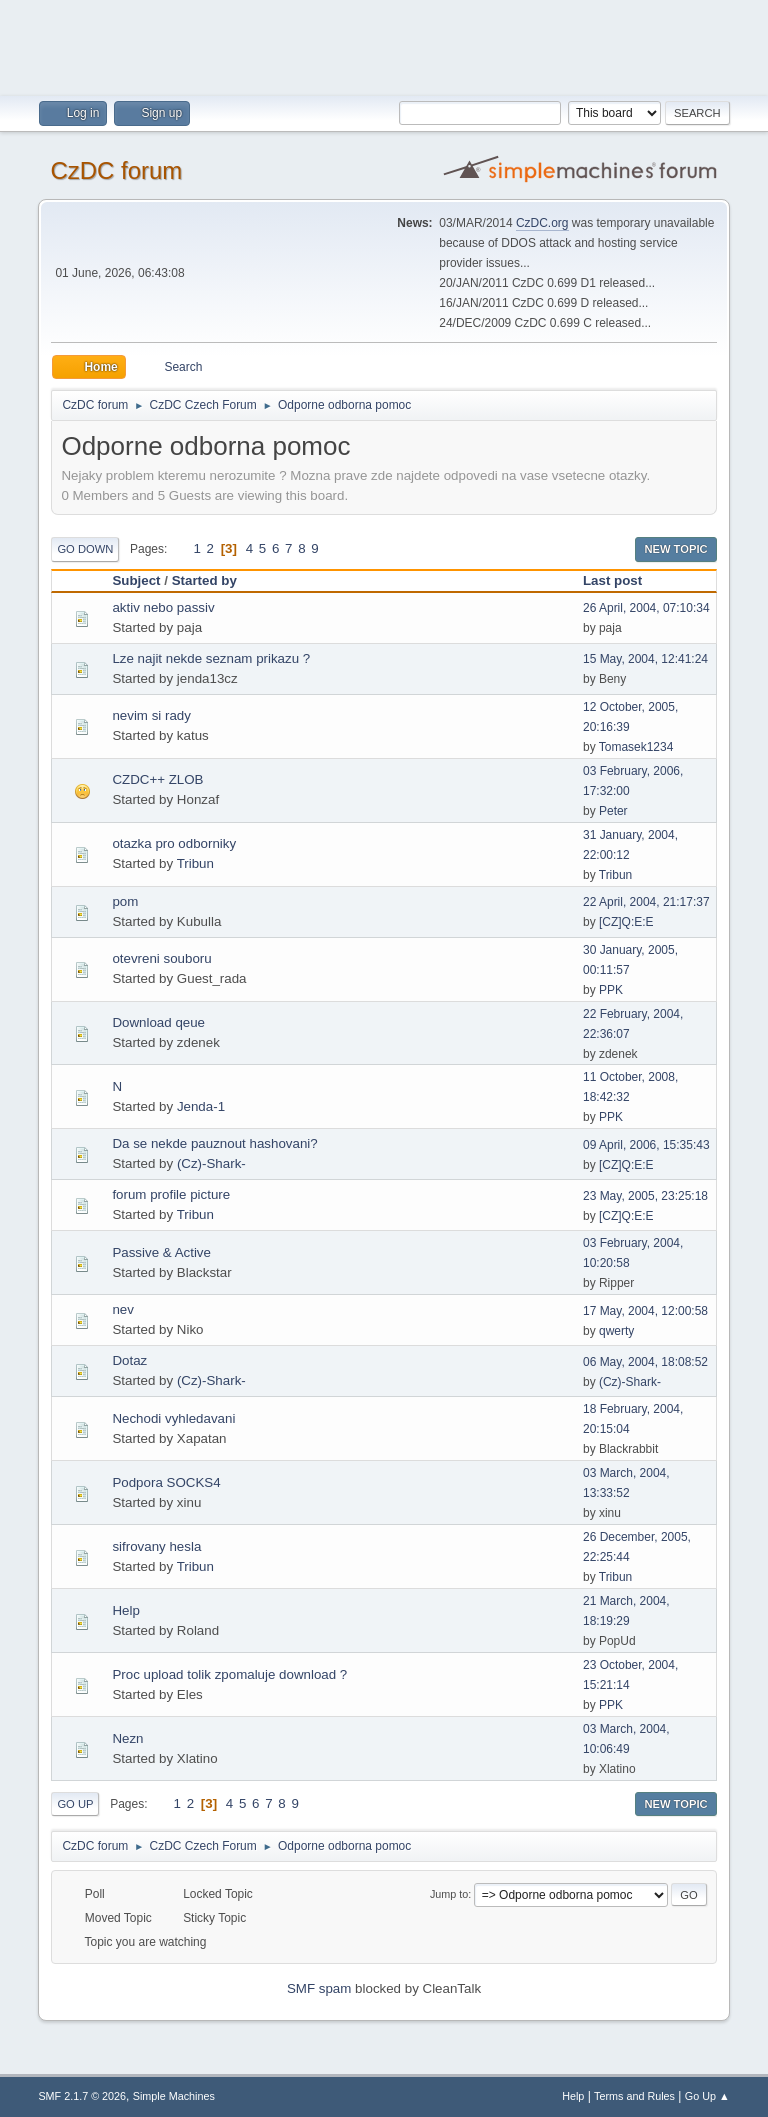 This screenshot has width=768, height=2117. What do you see at coordinates (174, 843) in the screenshot?
I see `otazka pro odborniky` at bounding box center [174, 843].